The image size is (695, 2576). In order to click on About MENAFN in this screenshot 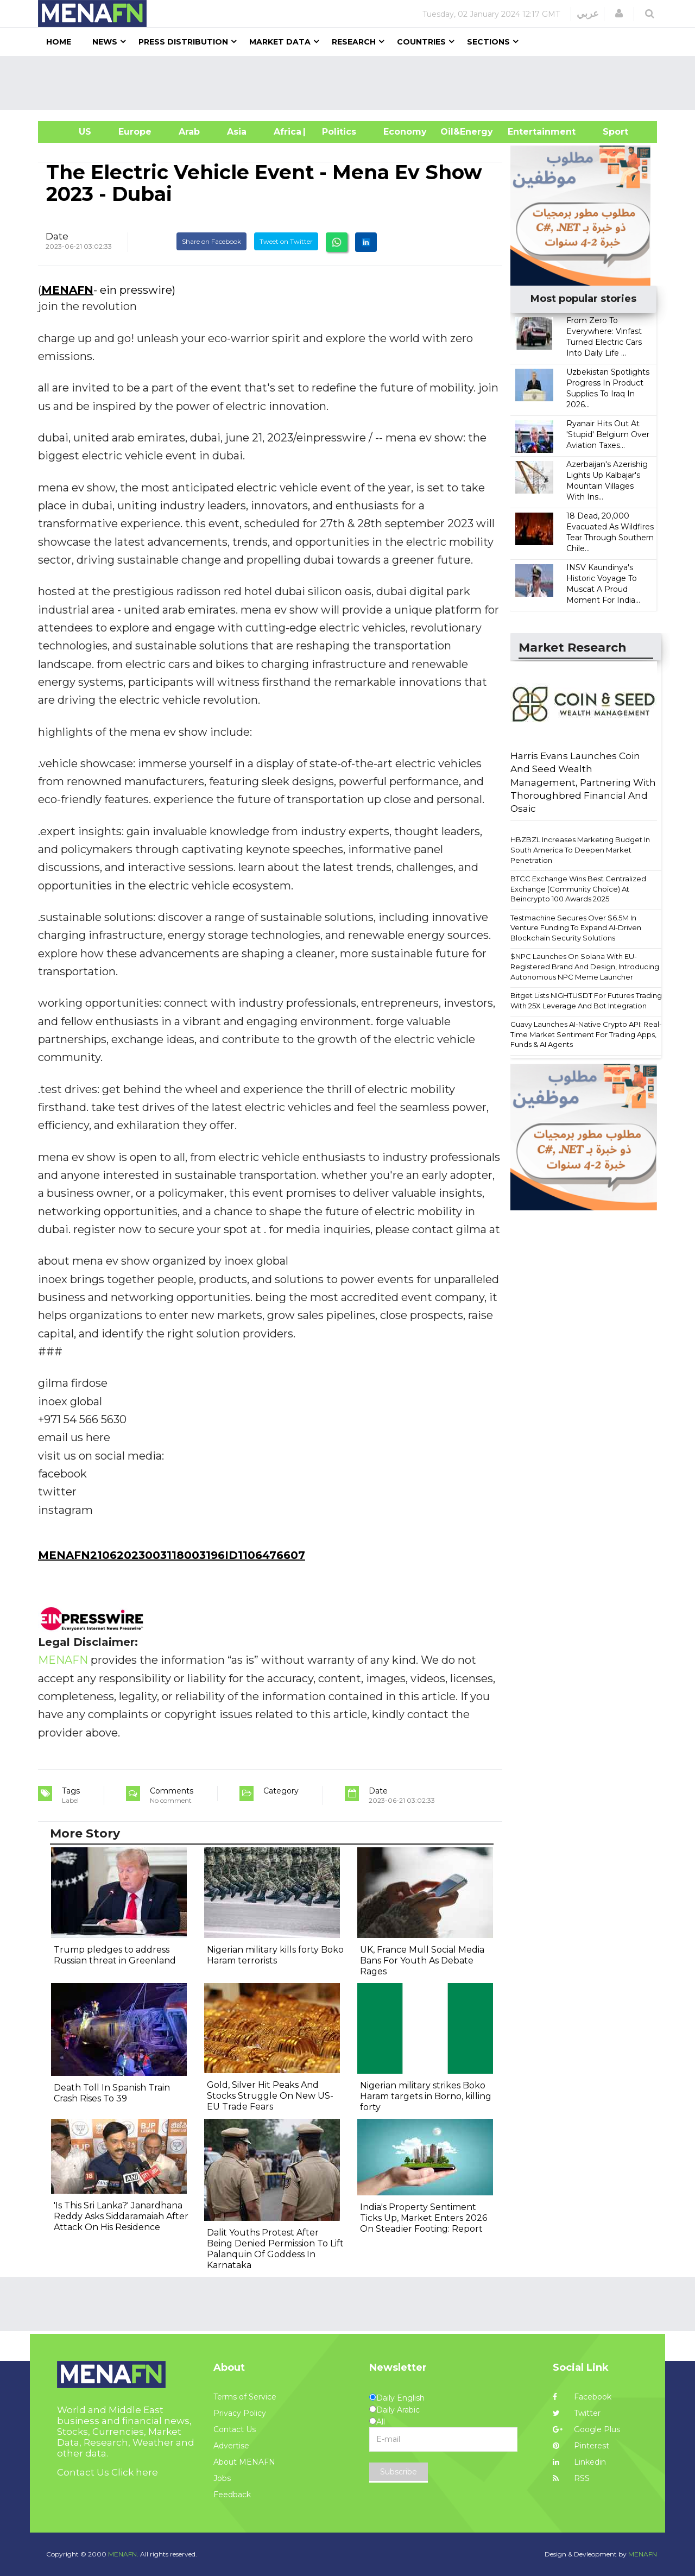, I will do `click(244, 2462)`.